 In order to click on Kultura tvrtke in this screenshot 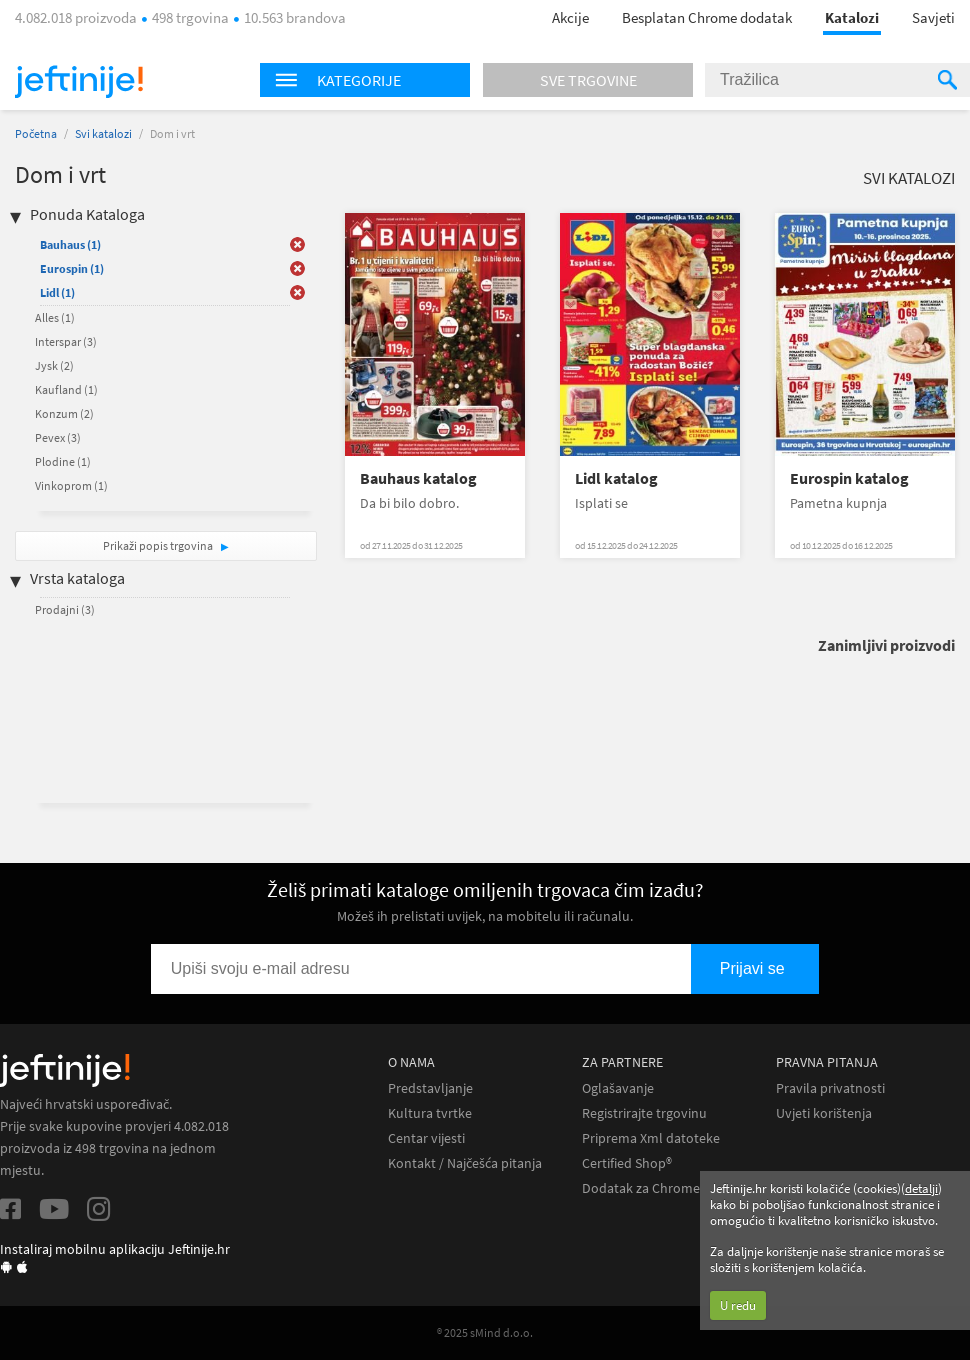, I will do `click(430, 1113)`.